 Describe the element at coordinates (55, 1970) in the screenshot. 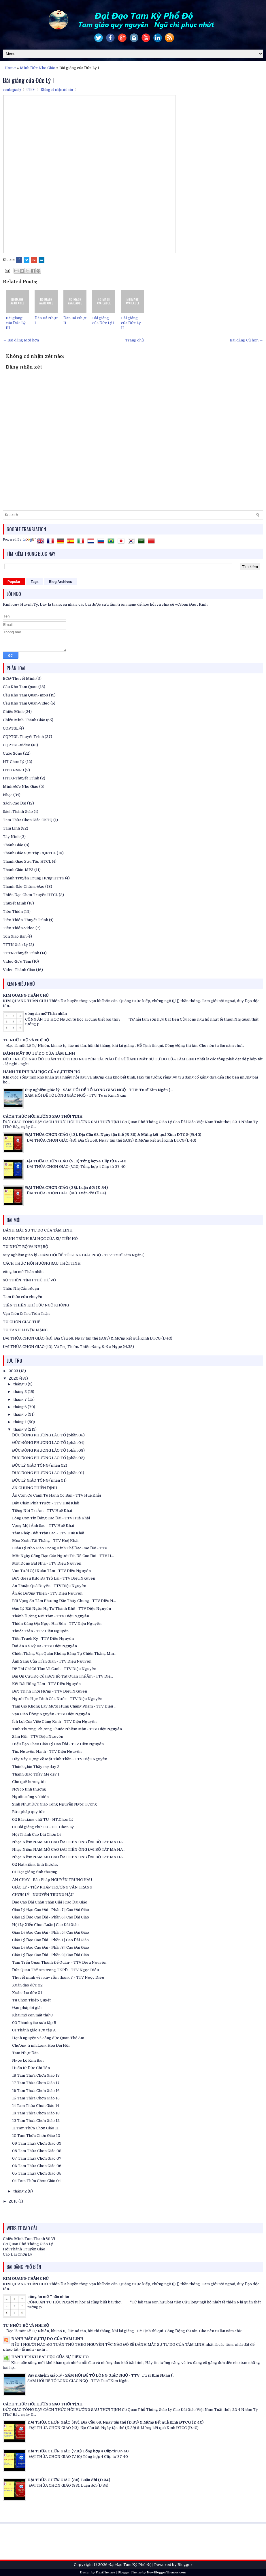

I see `Đức Quan Thế Âm trong TKPĐ - TTV Ngọc Diêu` at that location.